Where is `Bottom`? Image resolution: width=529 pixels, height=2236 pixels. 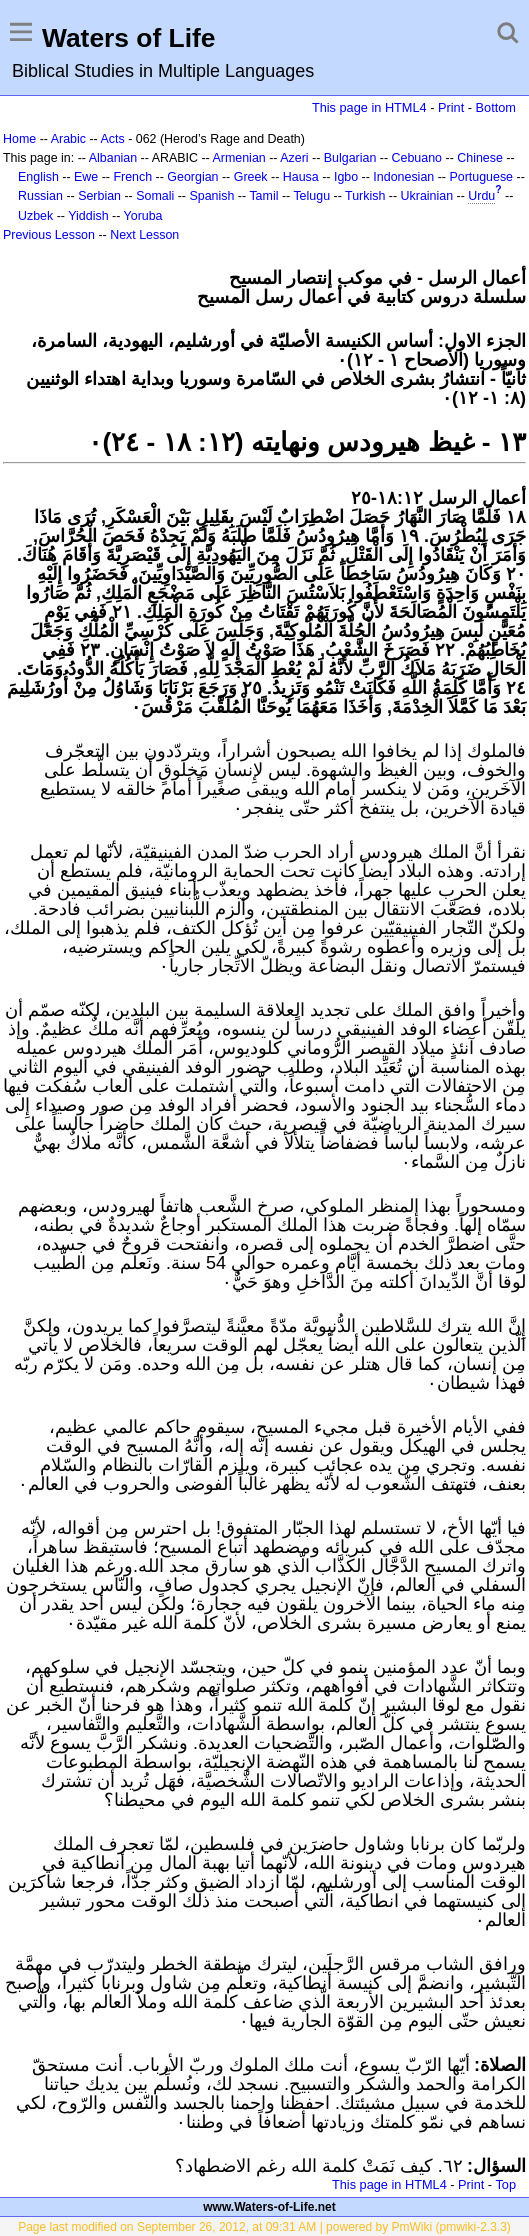
Bottom is located at coordinates (496, 107).